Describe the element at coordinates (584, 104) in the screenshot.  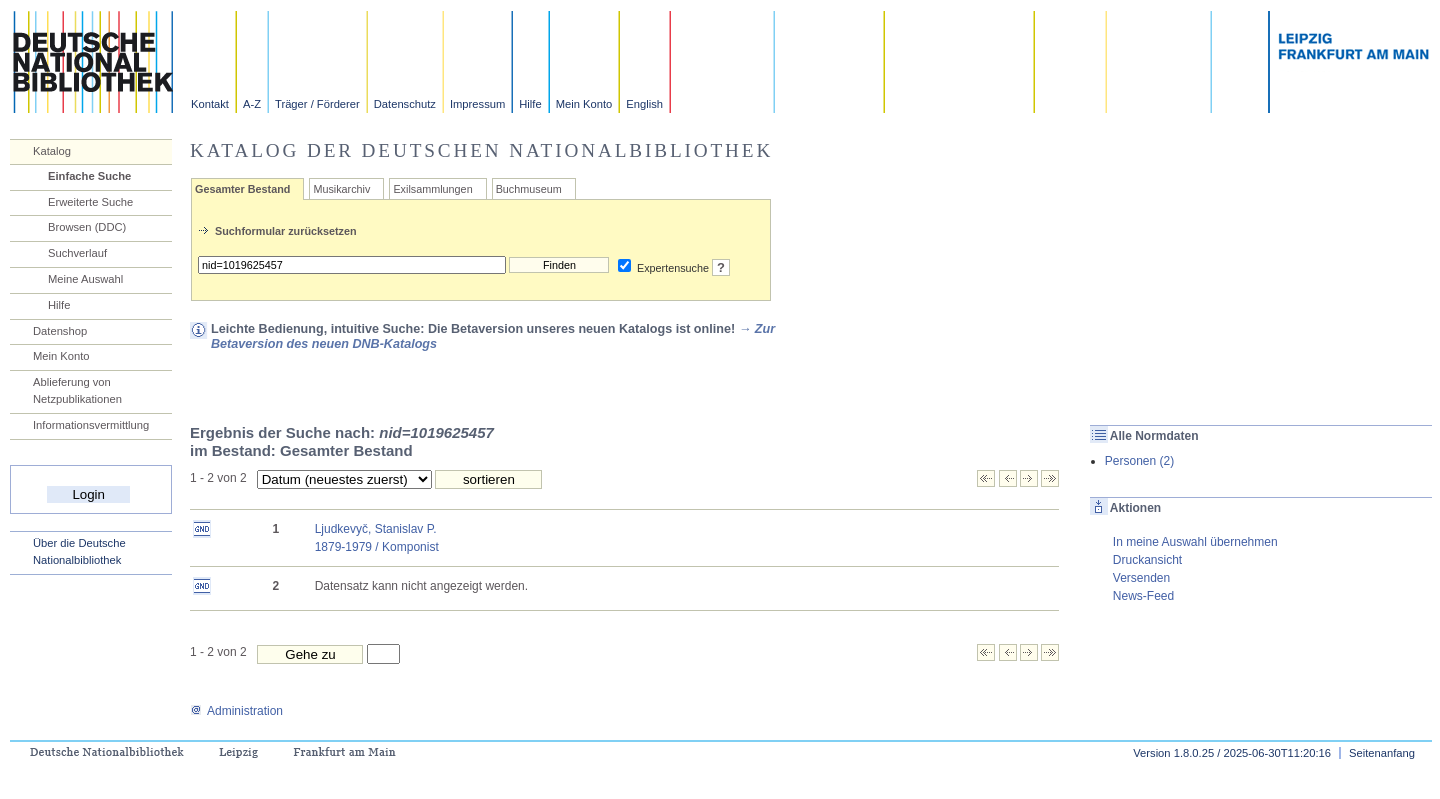
I see `Mein Konto` at that location.